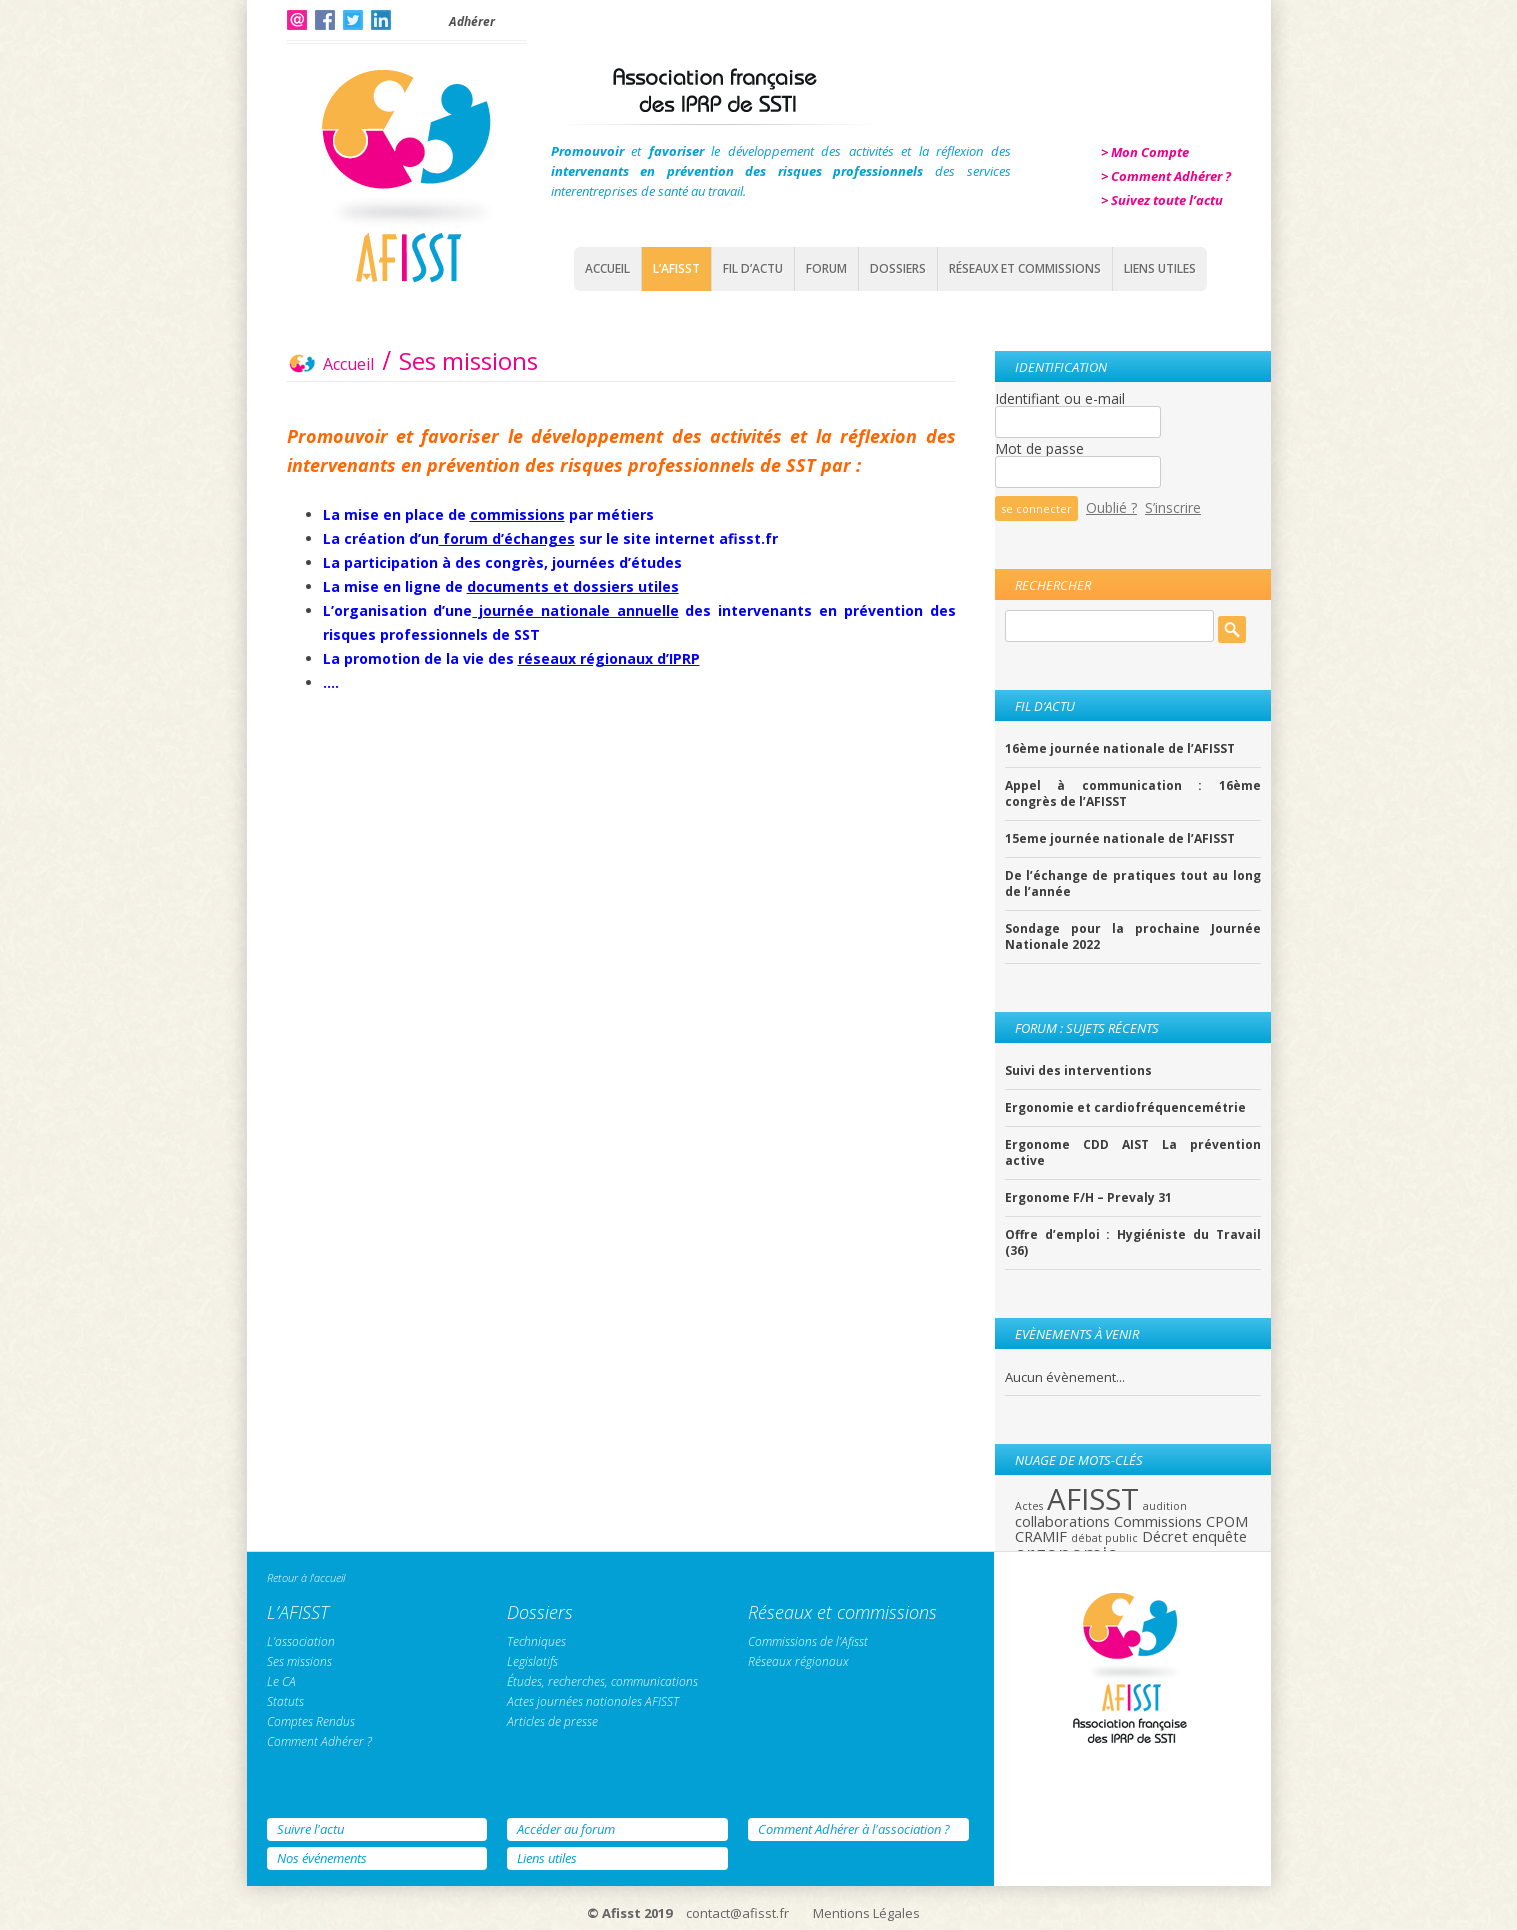 The width and height of the screenshot is (1517, 1930). Describe the element at coordinates (1173, 507) in the screenshot. I see `S’inscrire` at that location.